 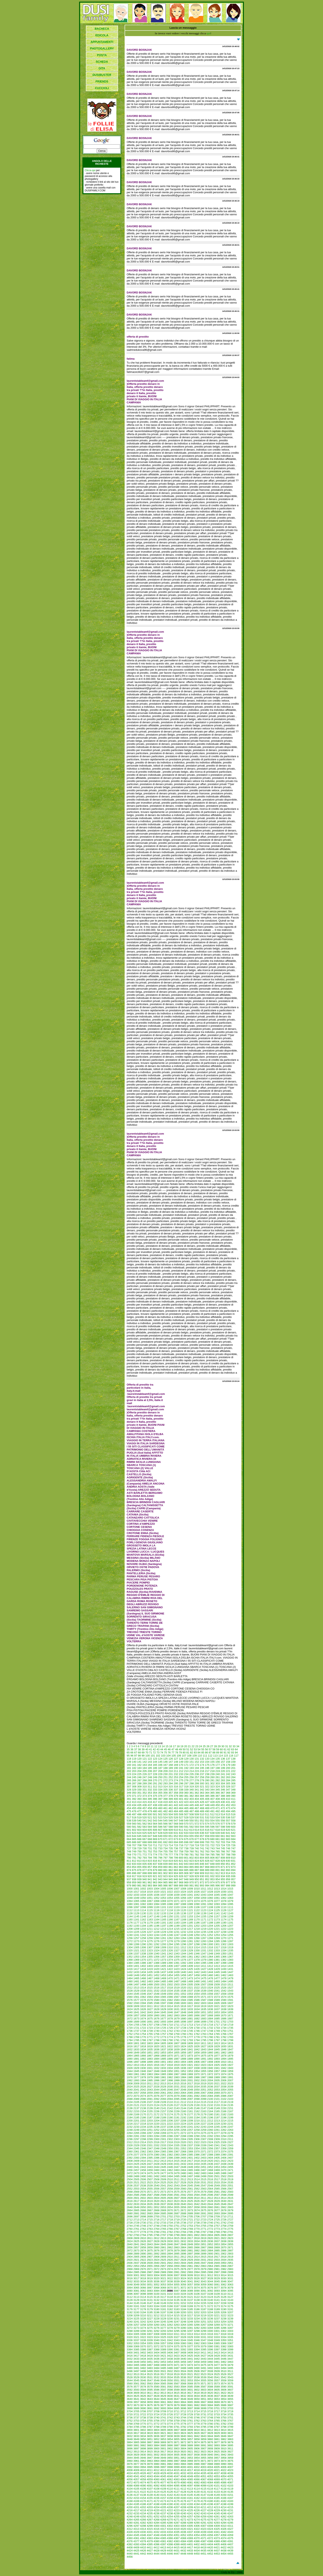 What do you see at coordinates (134, 1805) in the screenshot?
I see `434` at bounding box center [134, 1805].